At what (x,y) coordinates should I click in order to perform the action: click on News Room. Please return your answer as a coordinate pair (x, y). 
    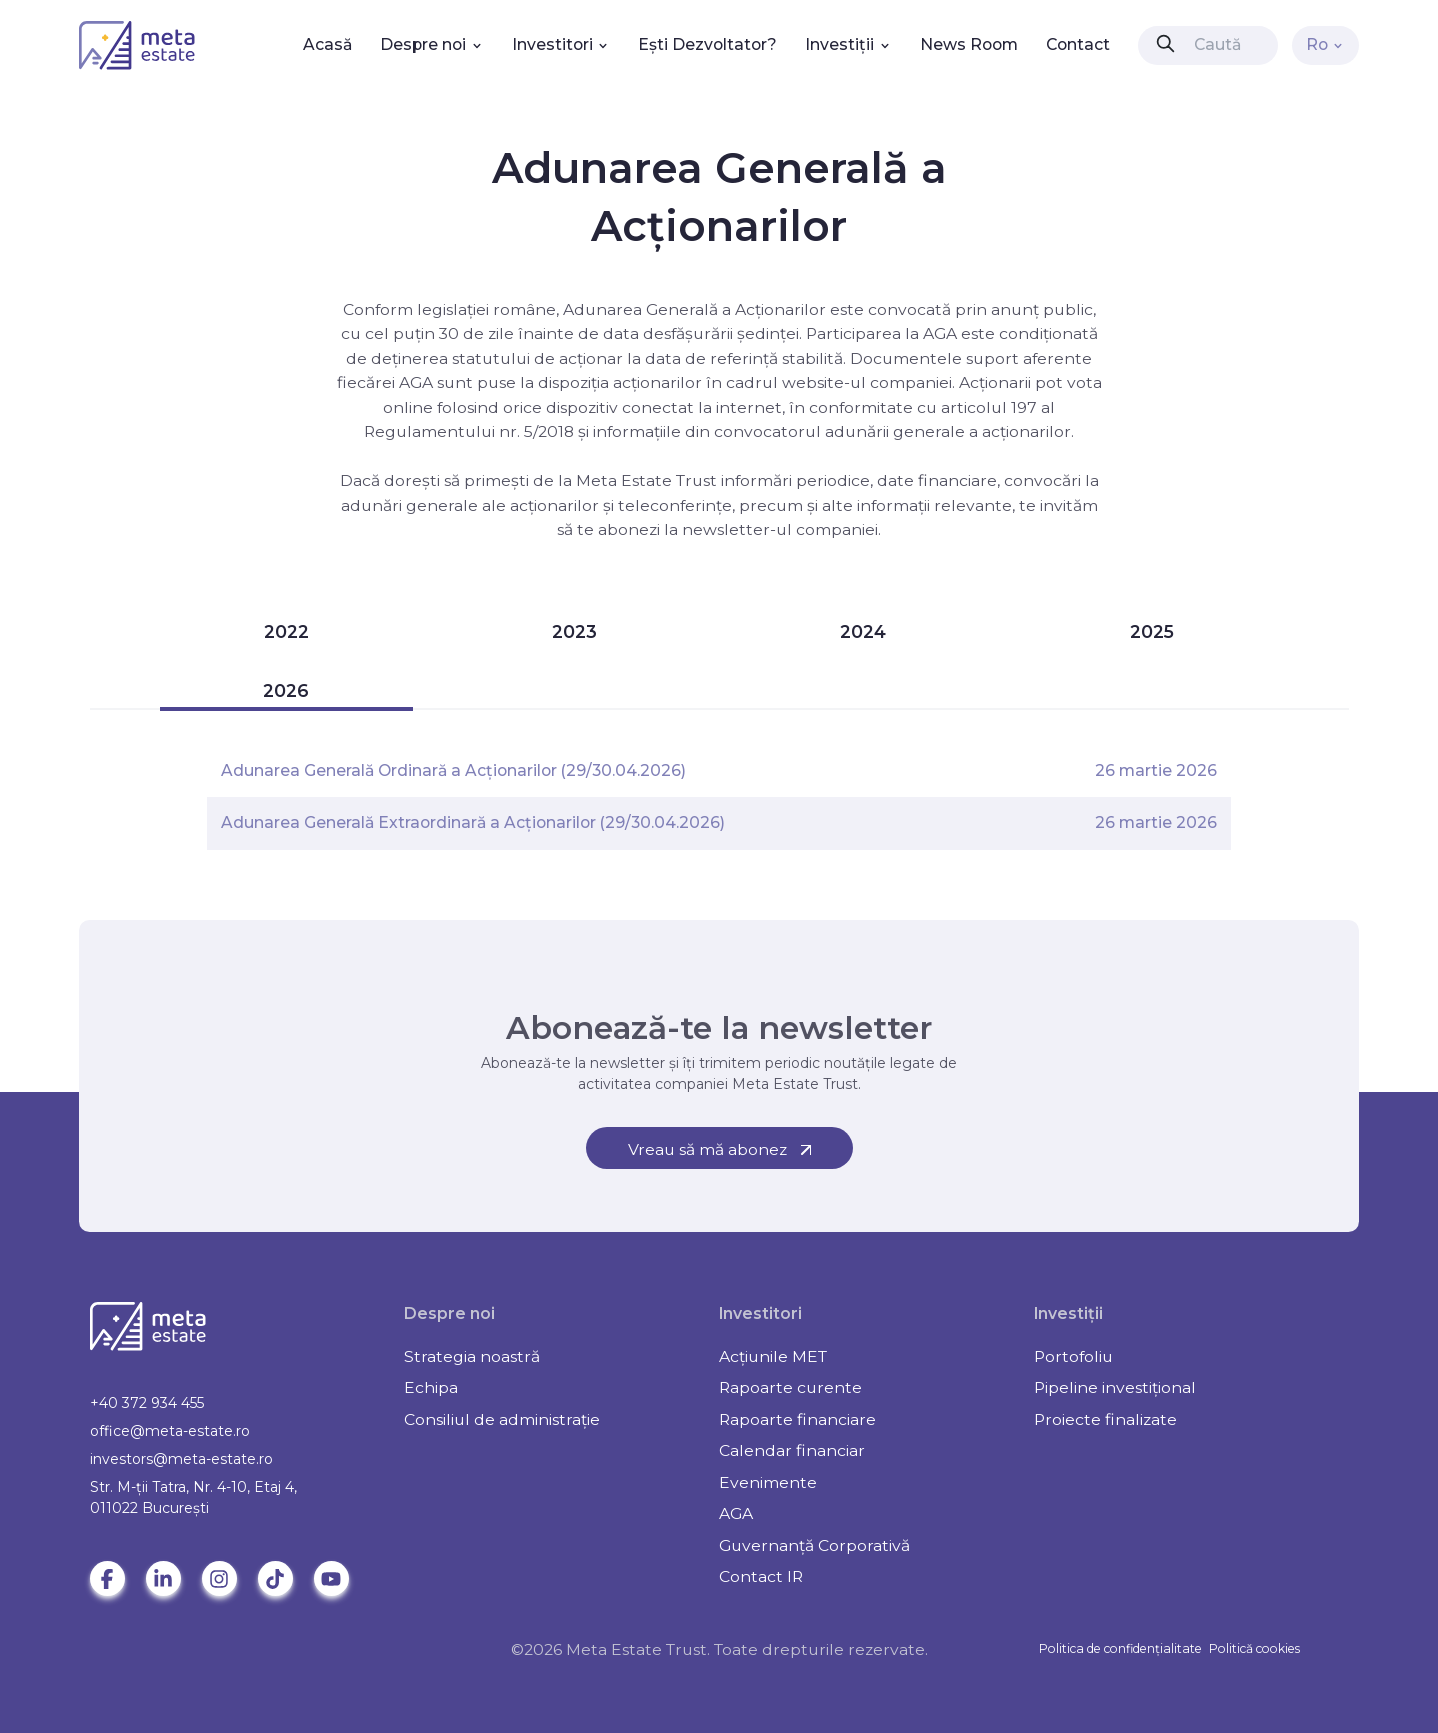
    Looking at the image, I should click on (969, 44).